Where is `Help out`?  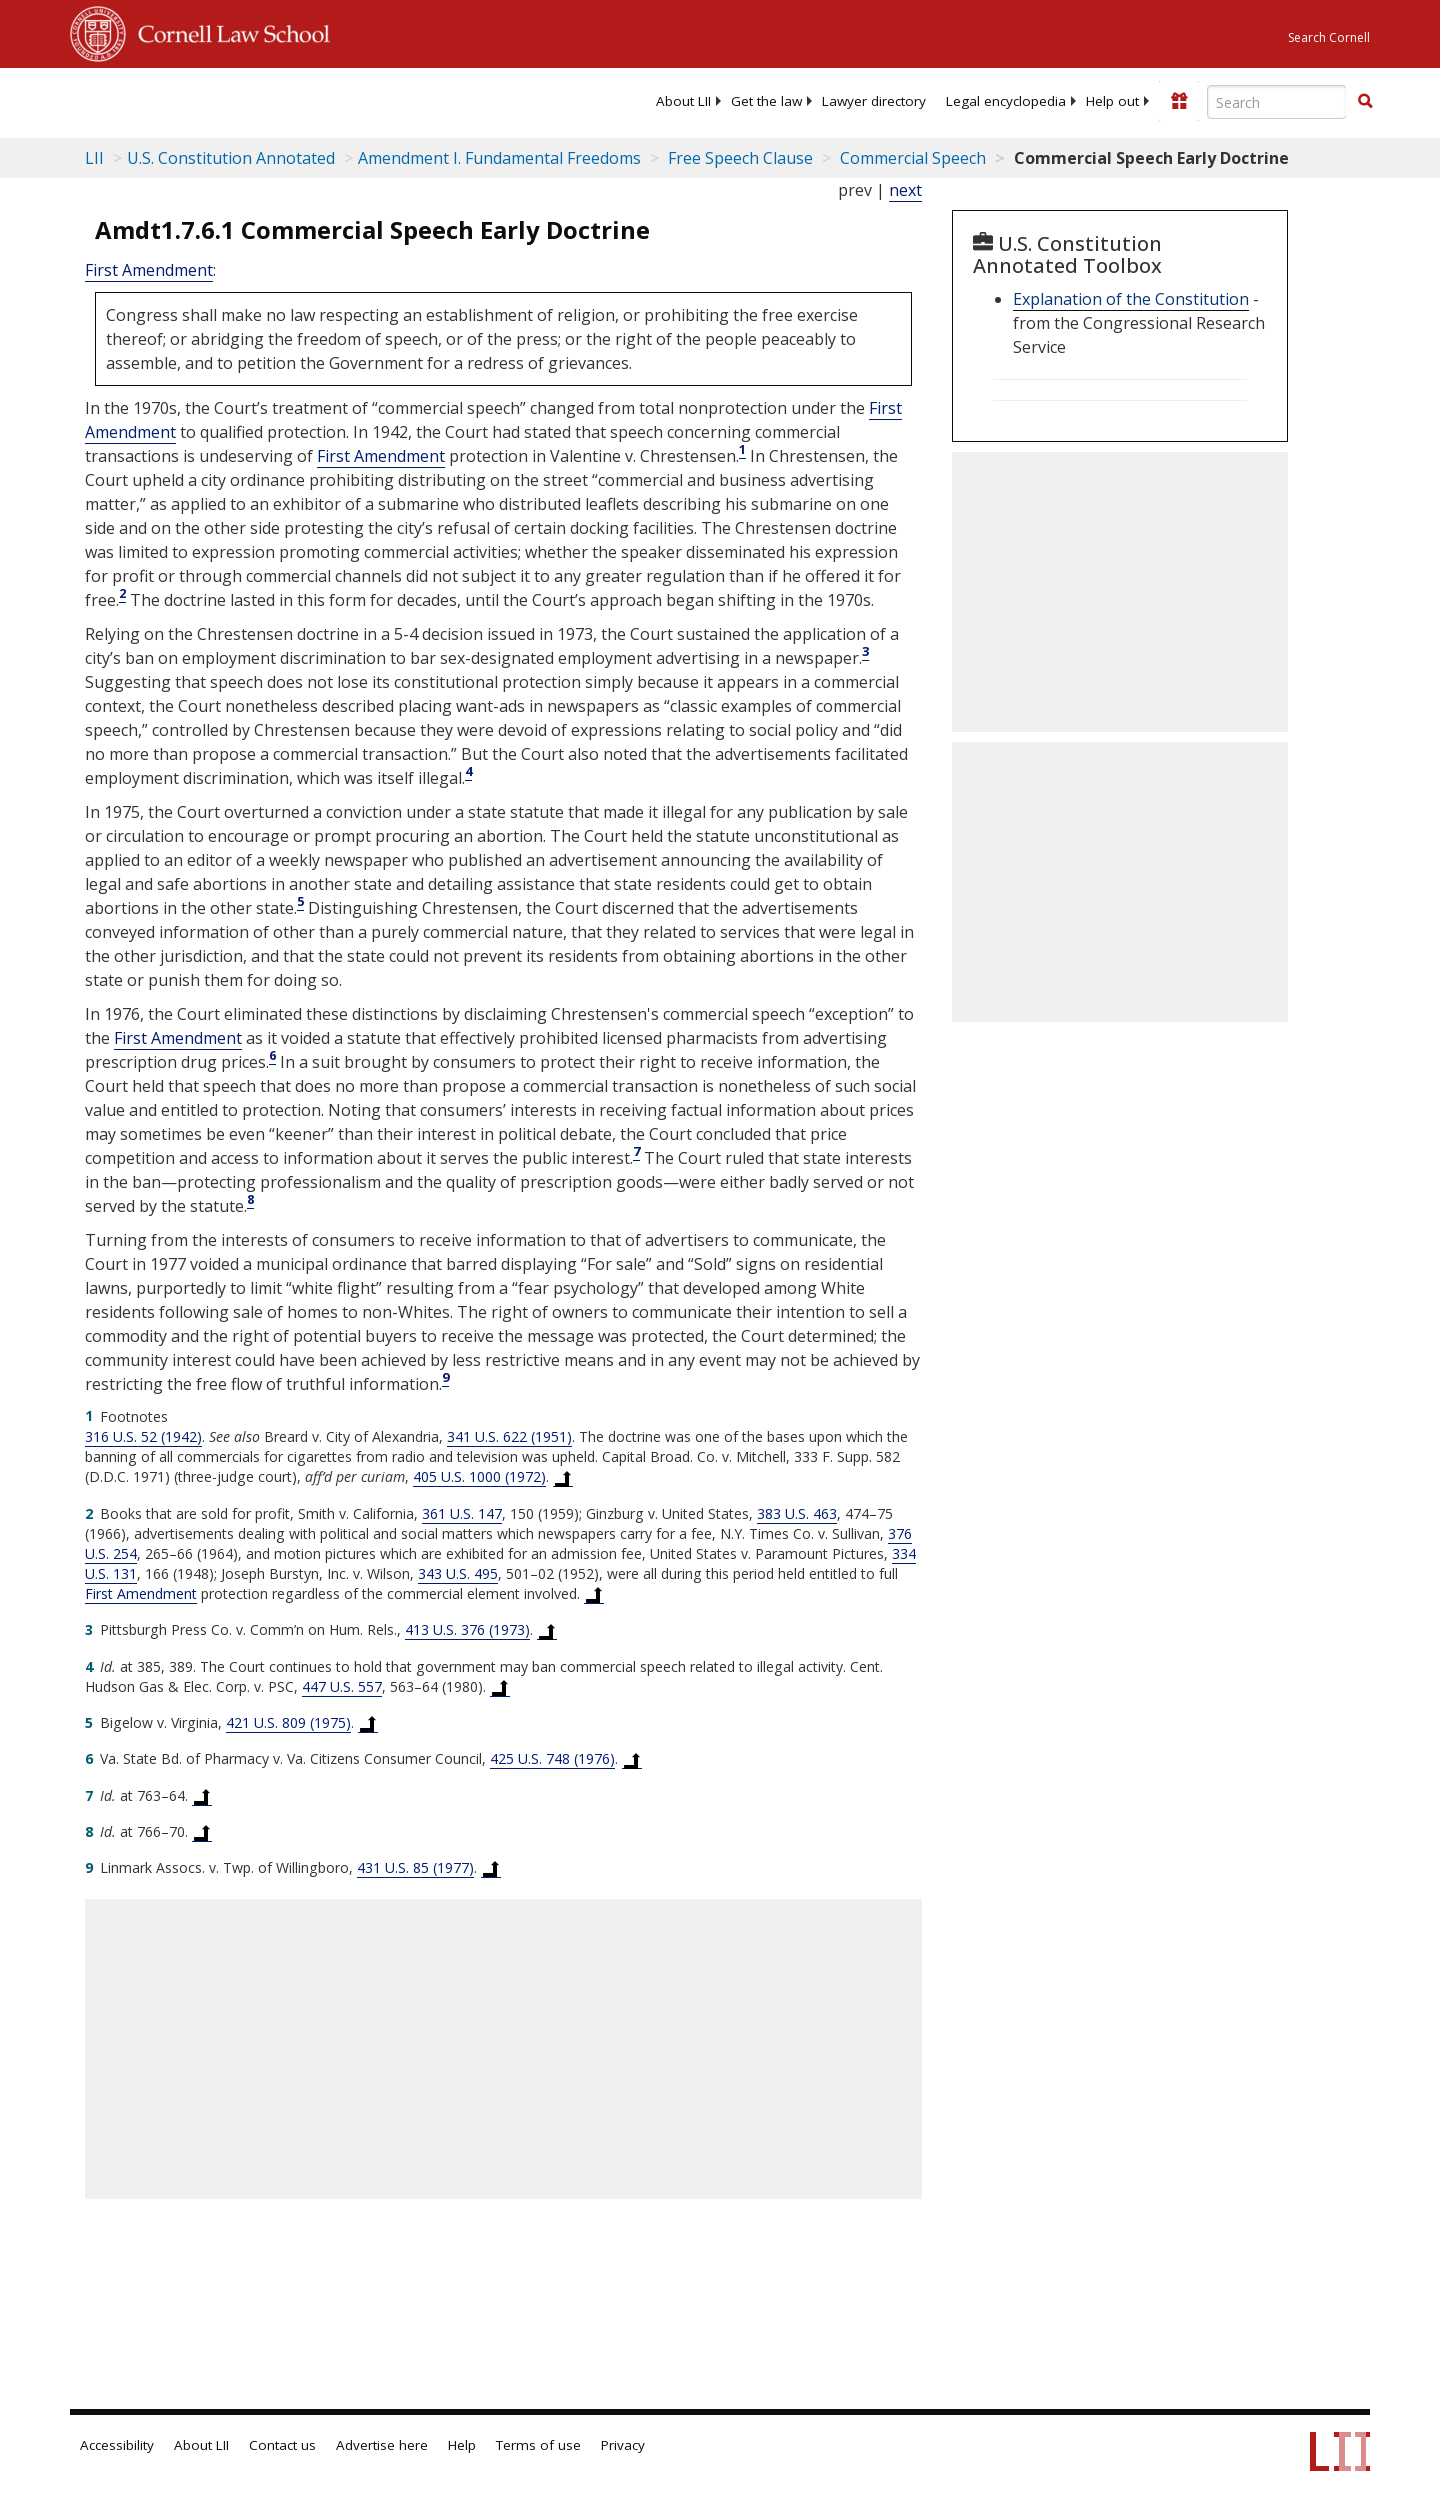 Help out is located at coordinates (1112, 101).